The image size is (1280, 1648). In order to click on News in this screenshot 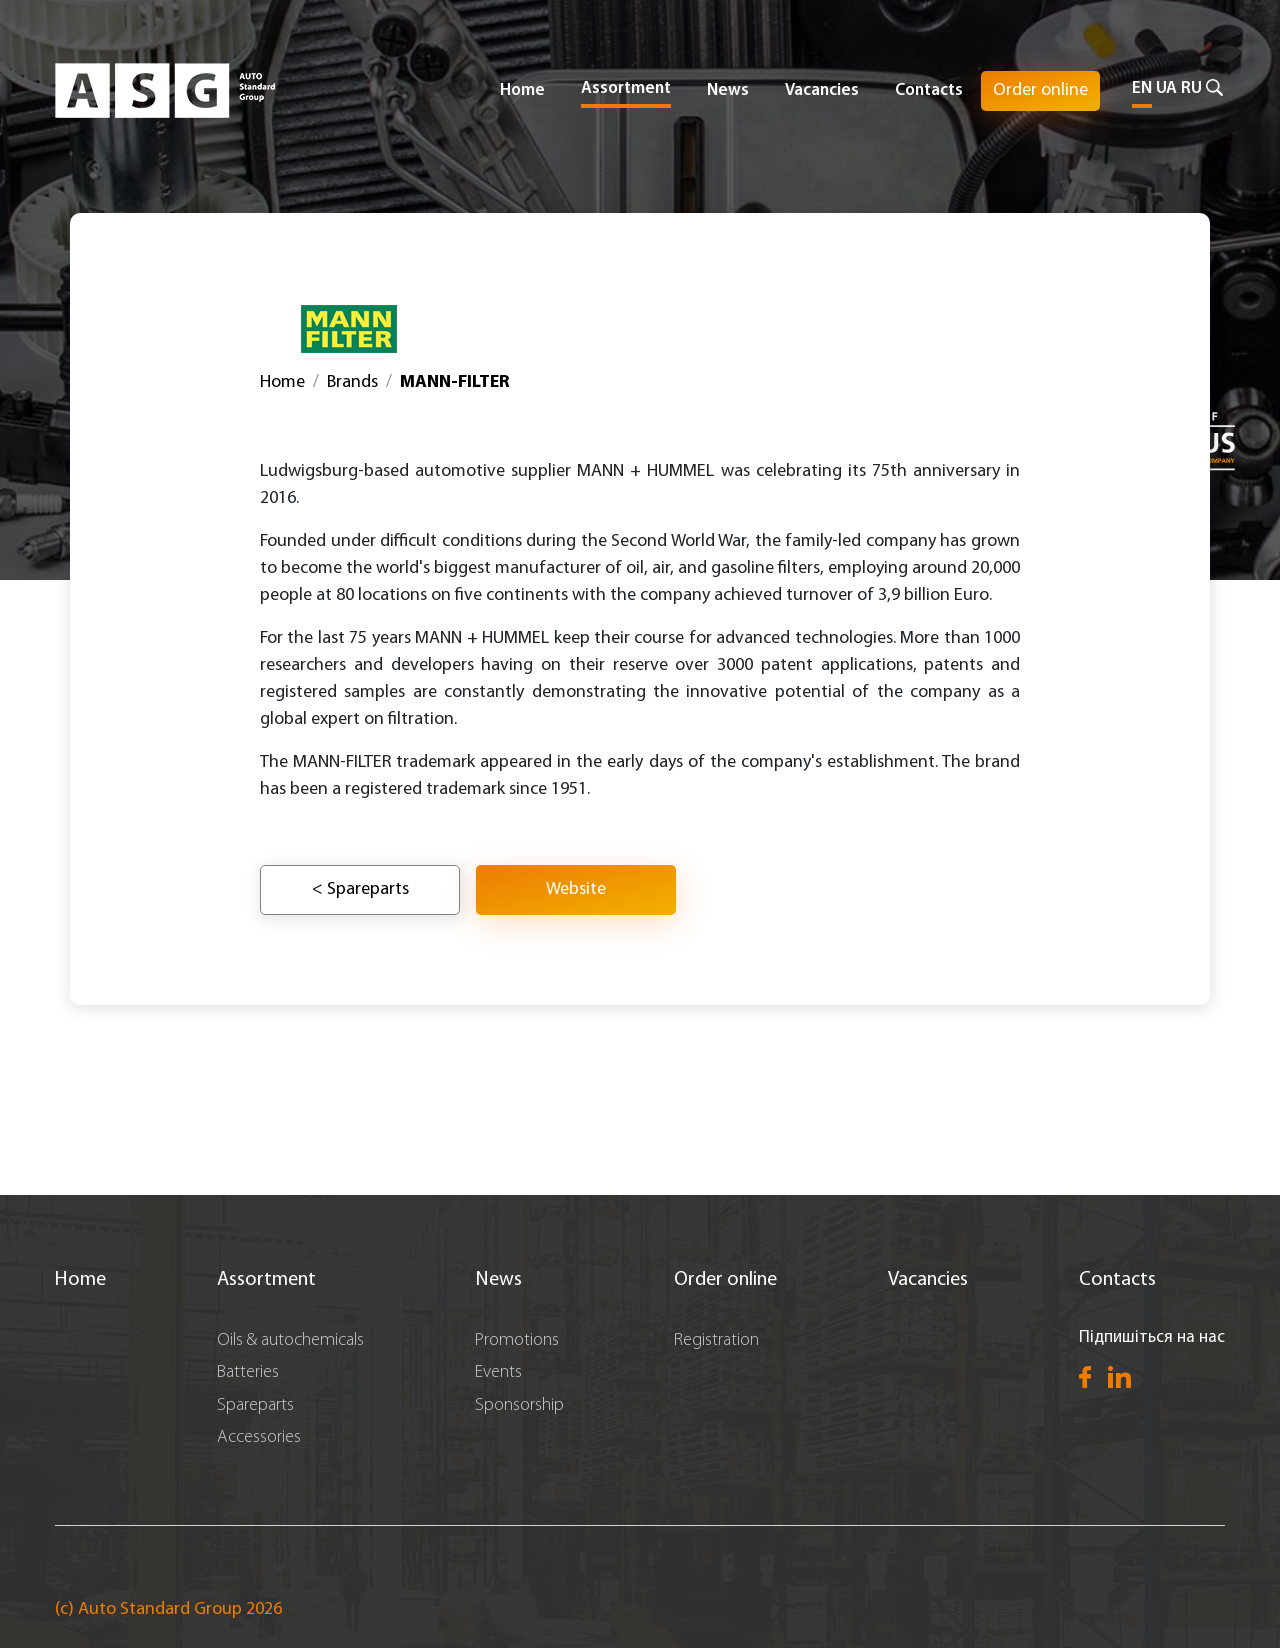, I will do `click(728, 90)`.